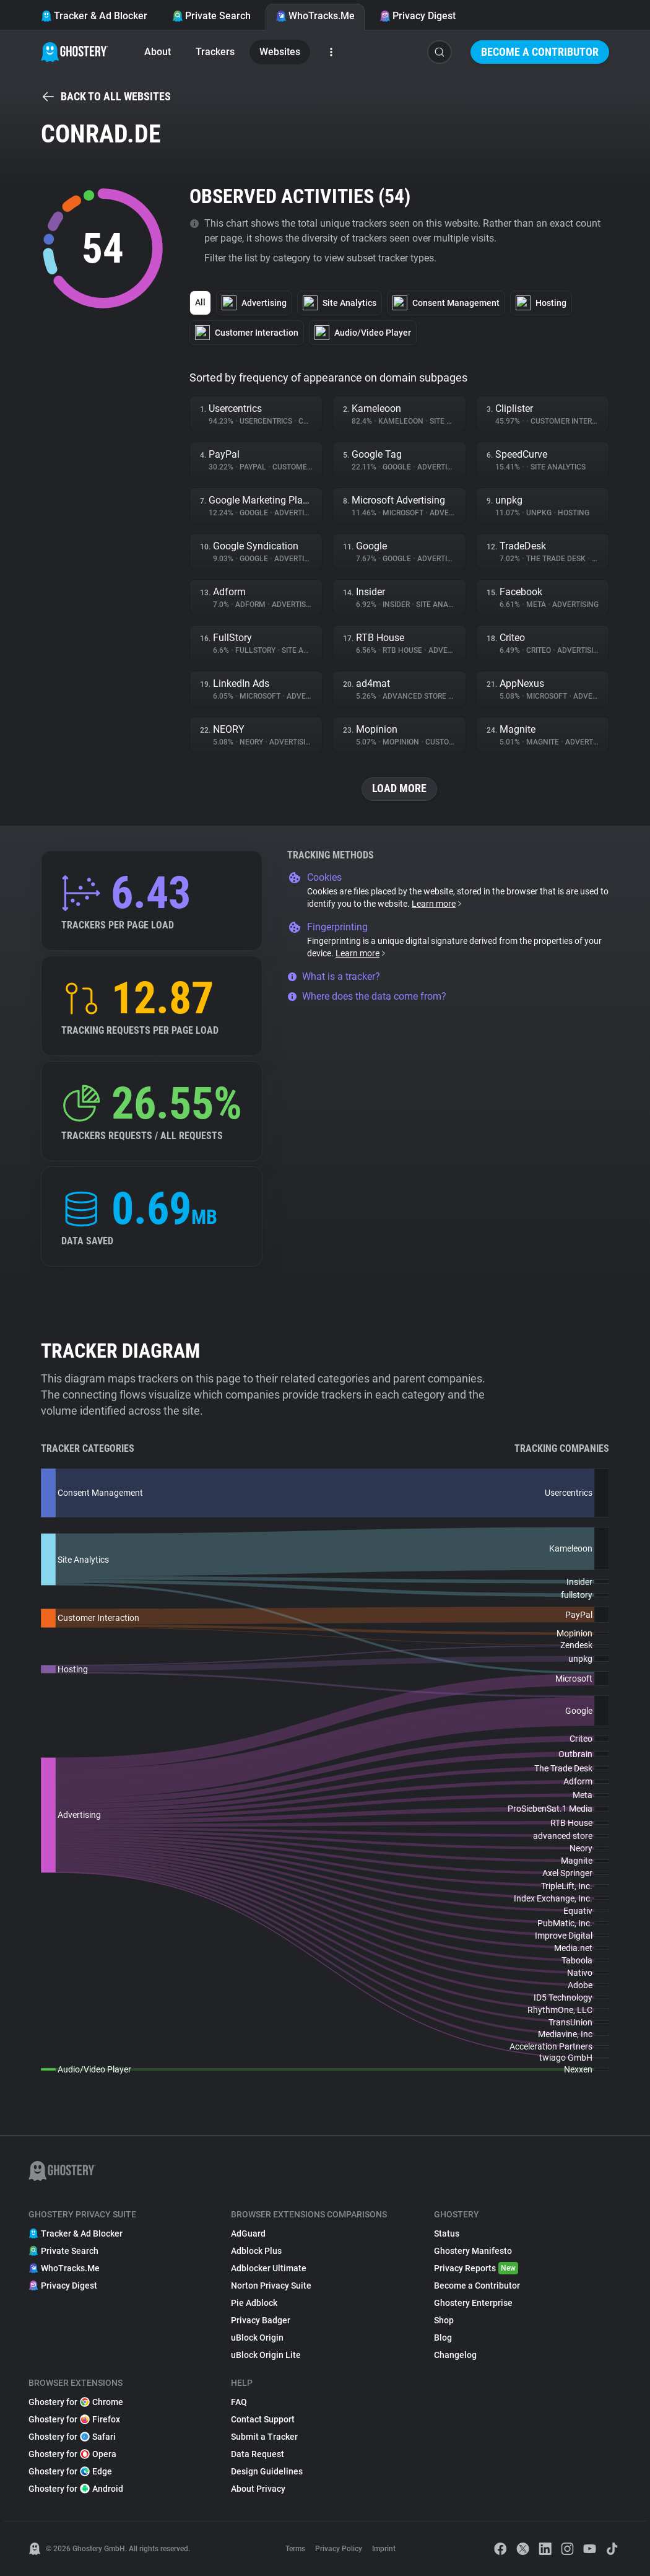 This screenshot has height=2576, width=650. Describe the element at coordinates (211, 16) in the screenshot. I see `Private Search` at that location.